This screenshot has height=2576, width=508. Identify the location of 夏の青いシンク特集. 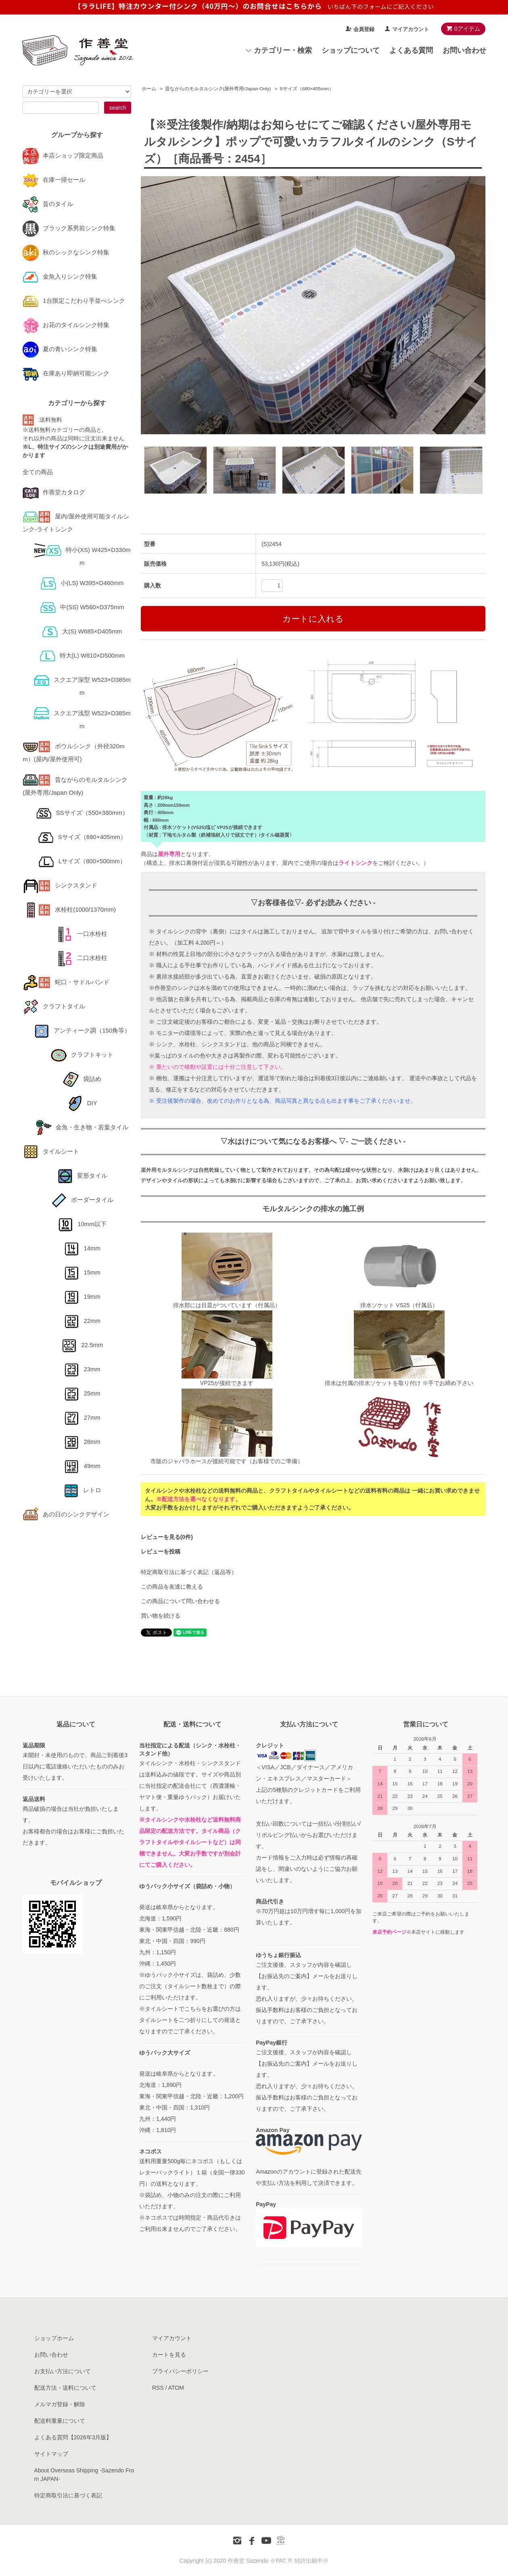
(60, 349).